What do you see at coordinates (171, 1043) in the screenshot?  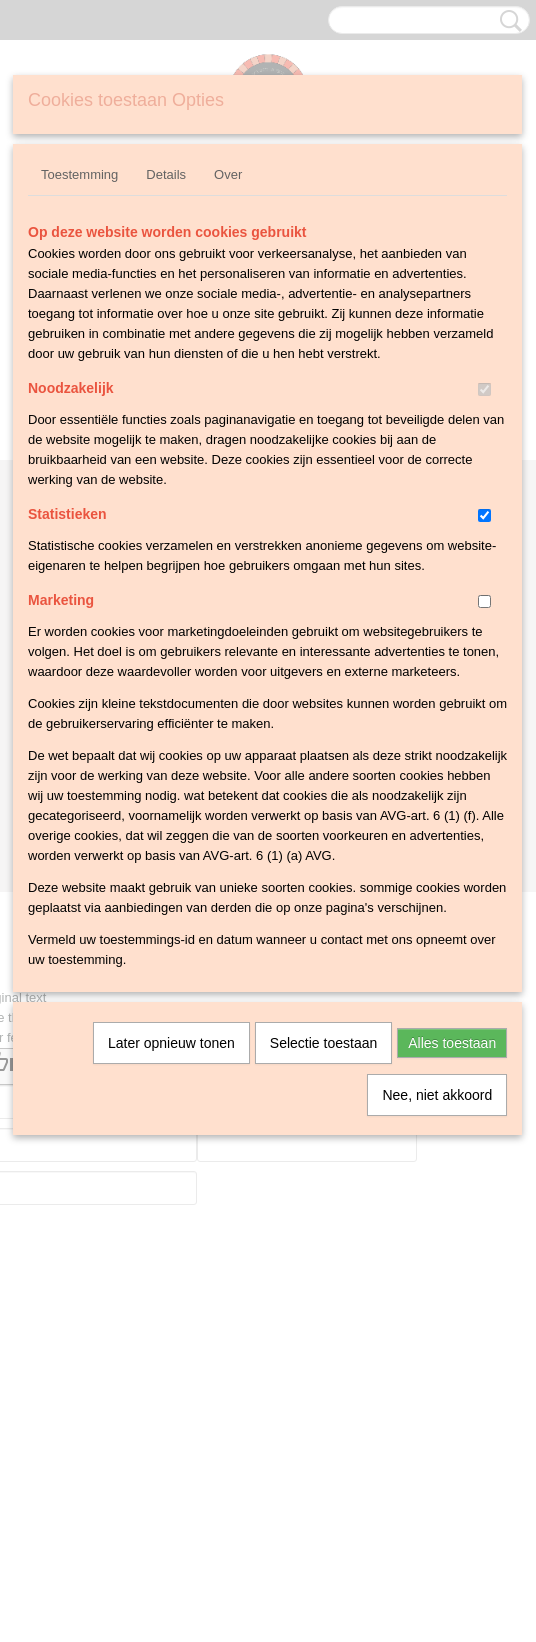 I see `Later opnieuw tonen` at bounding box center [171, 1043].